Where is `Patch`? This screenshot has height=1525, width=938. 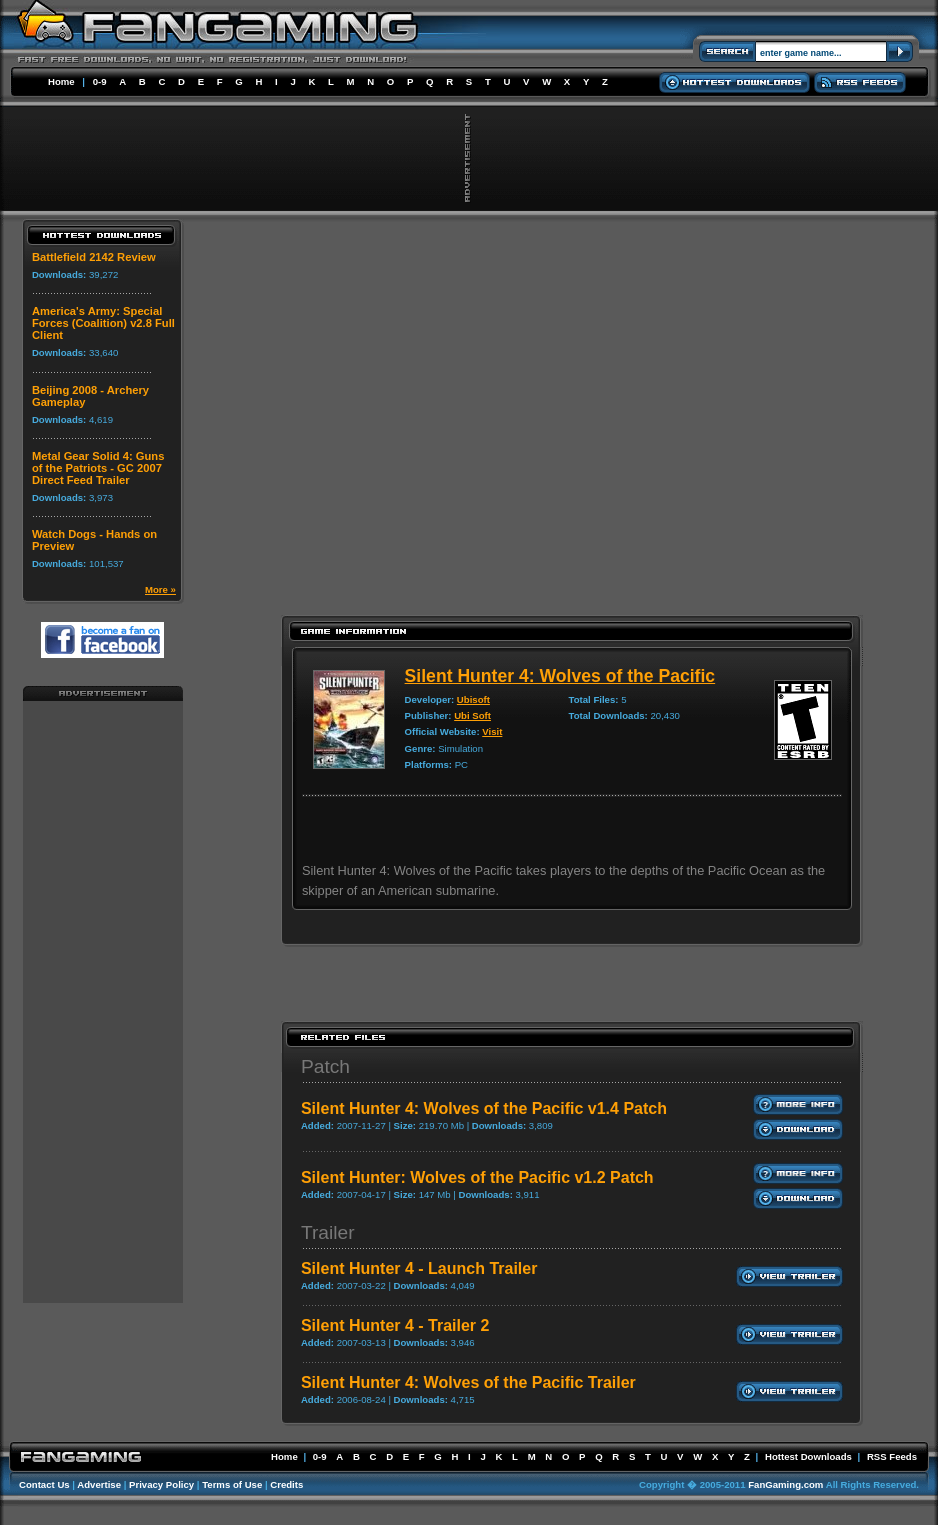
Patch is located at coordinates (325, 1066).